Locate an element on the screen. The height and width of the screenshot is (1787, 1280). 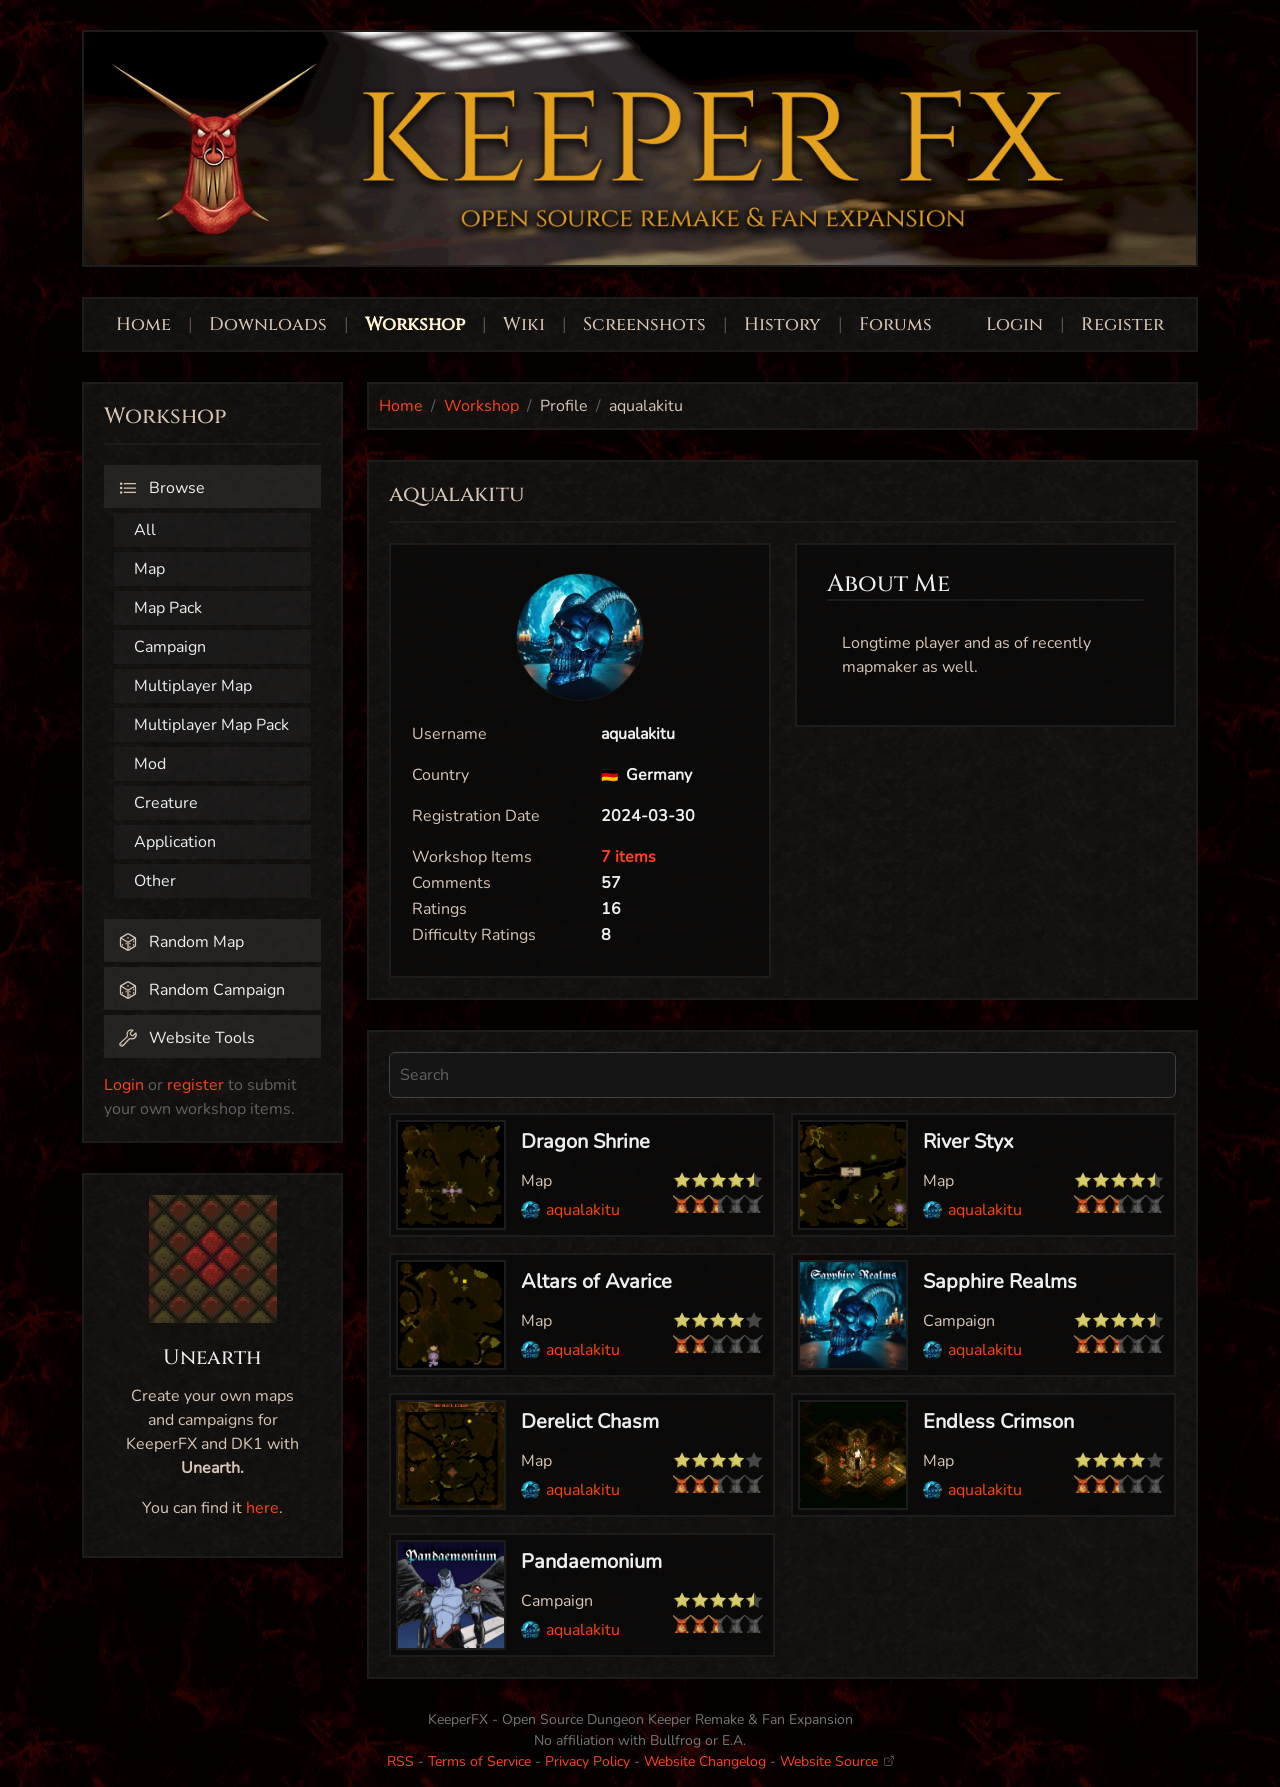
River Styx is located at coordinates (968, 1141).